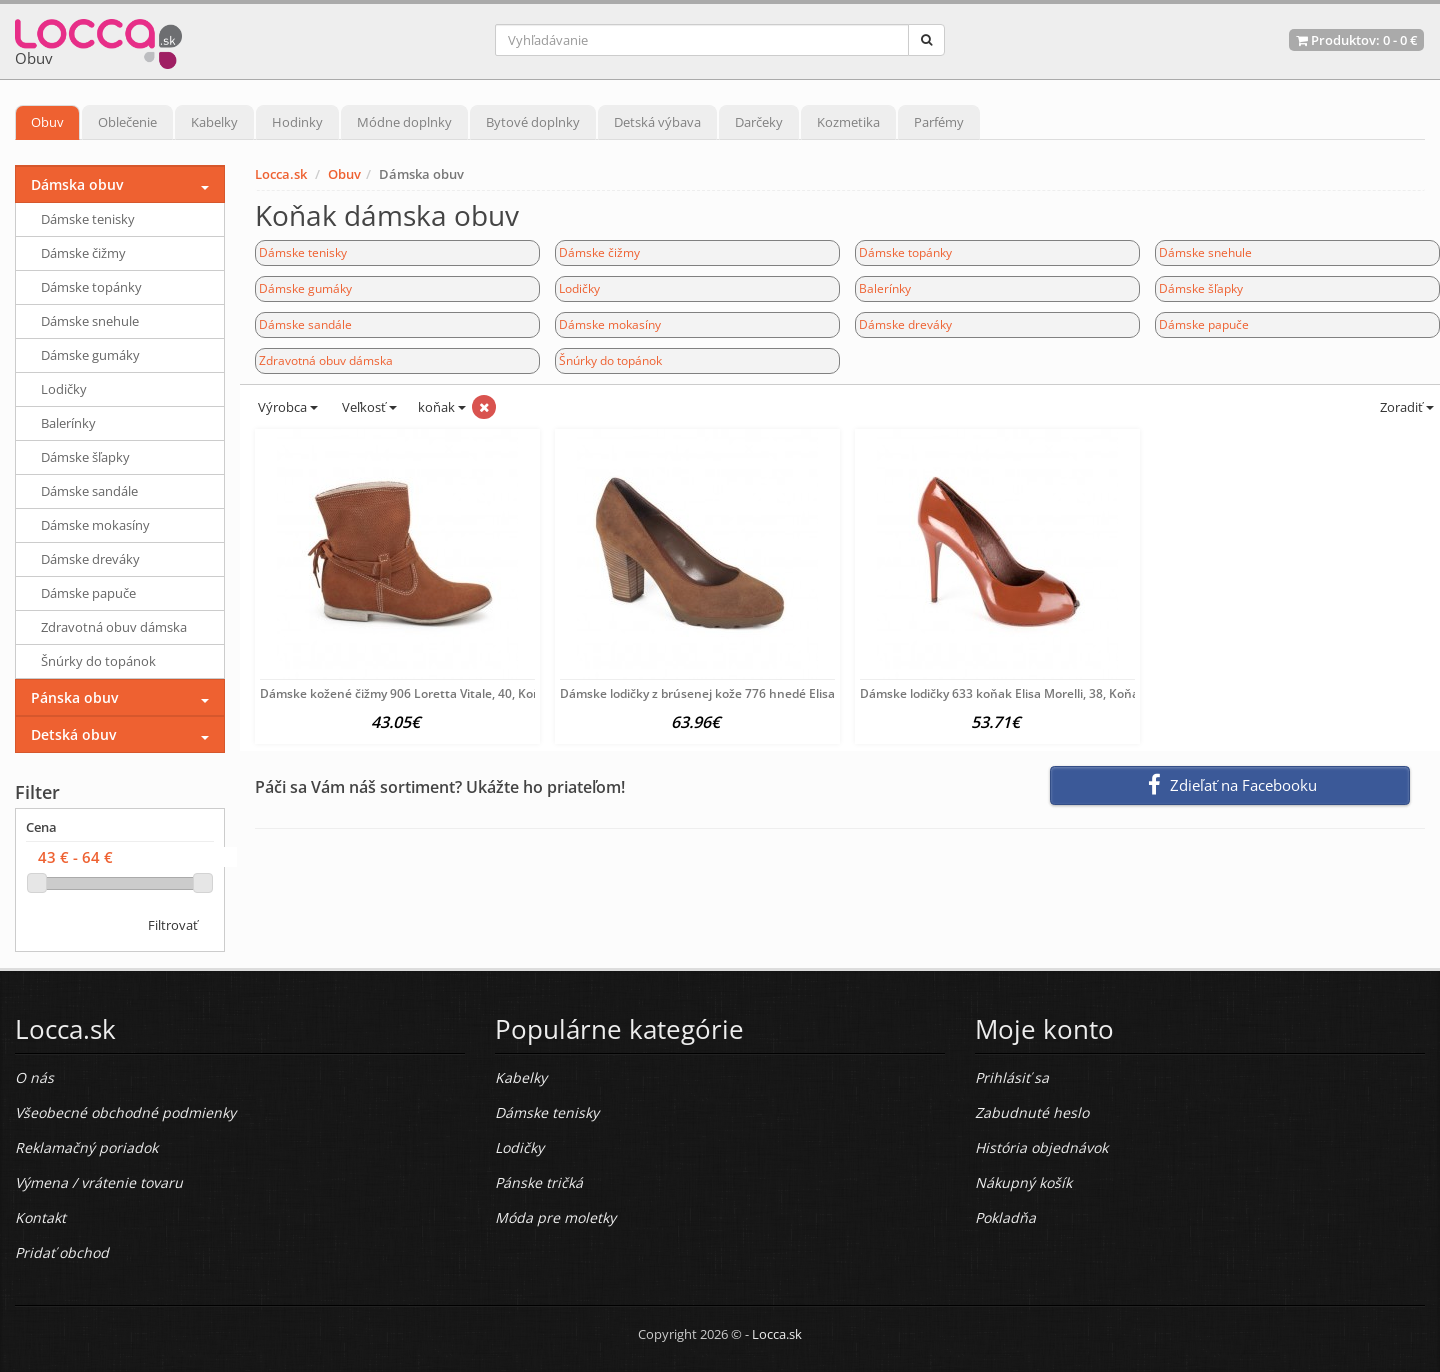 The width and height of the screenshot is (1440, 1372). What do you see at coordinates (99, 1182) in the screenshot?
I see `Výmena / vrátenie tovaru` at bounding box center [99, 1182].